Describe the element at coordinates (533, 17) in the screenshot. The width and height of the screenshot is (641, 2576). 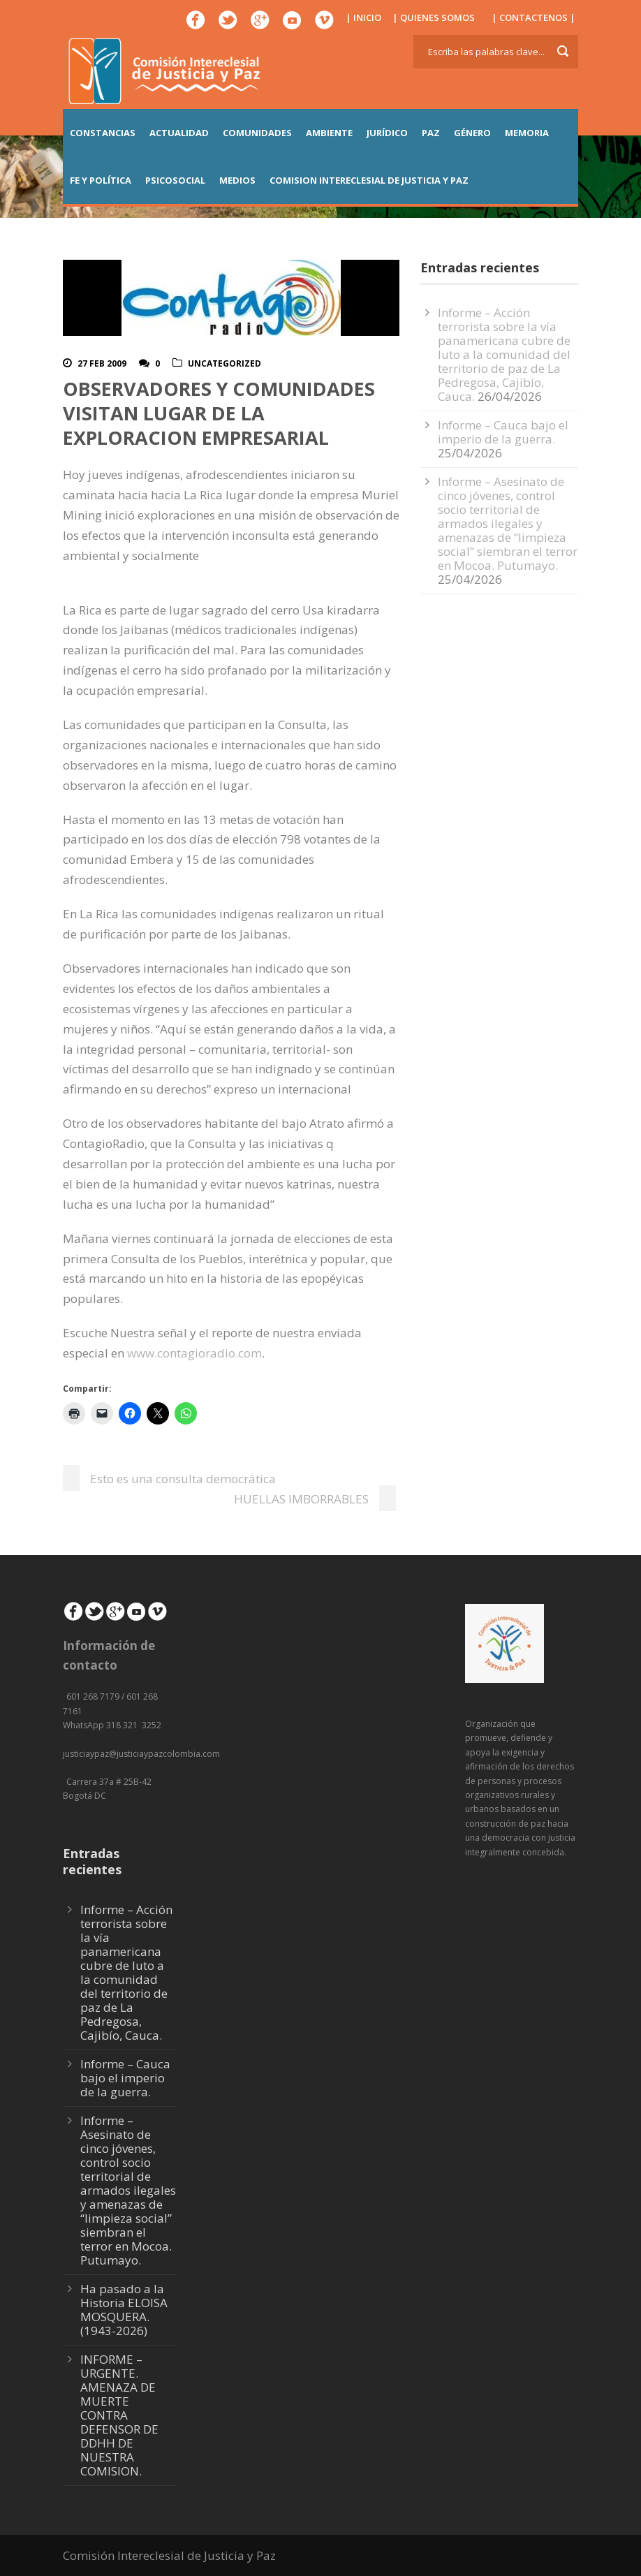
I see `| CONTACTENOS |` at that location.